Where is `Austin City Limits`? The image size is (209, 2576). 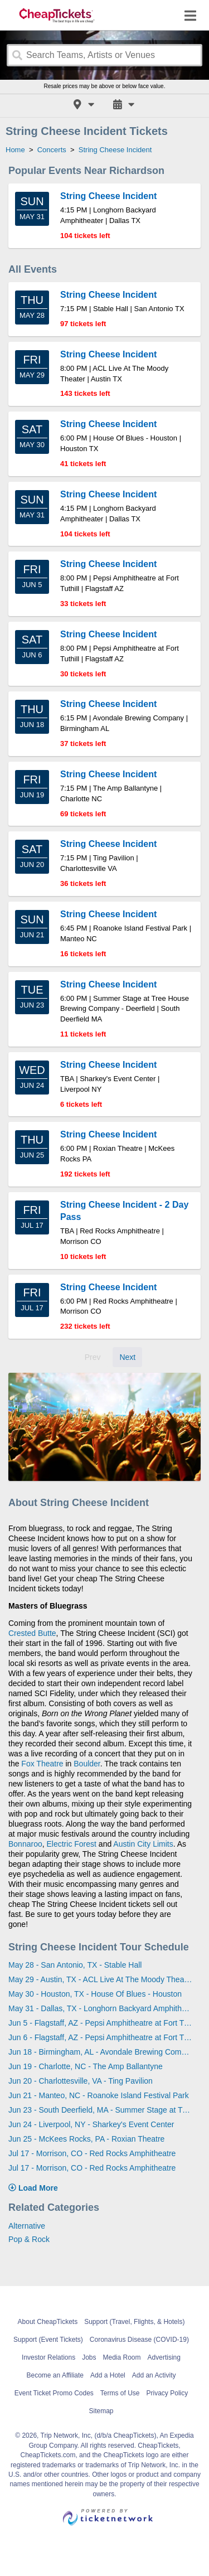
Austin City Limits is located at coordinates (143, 1843).